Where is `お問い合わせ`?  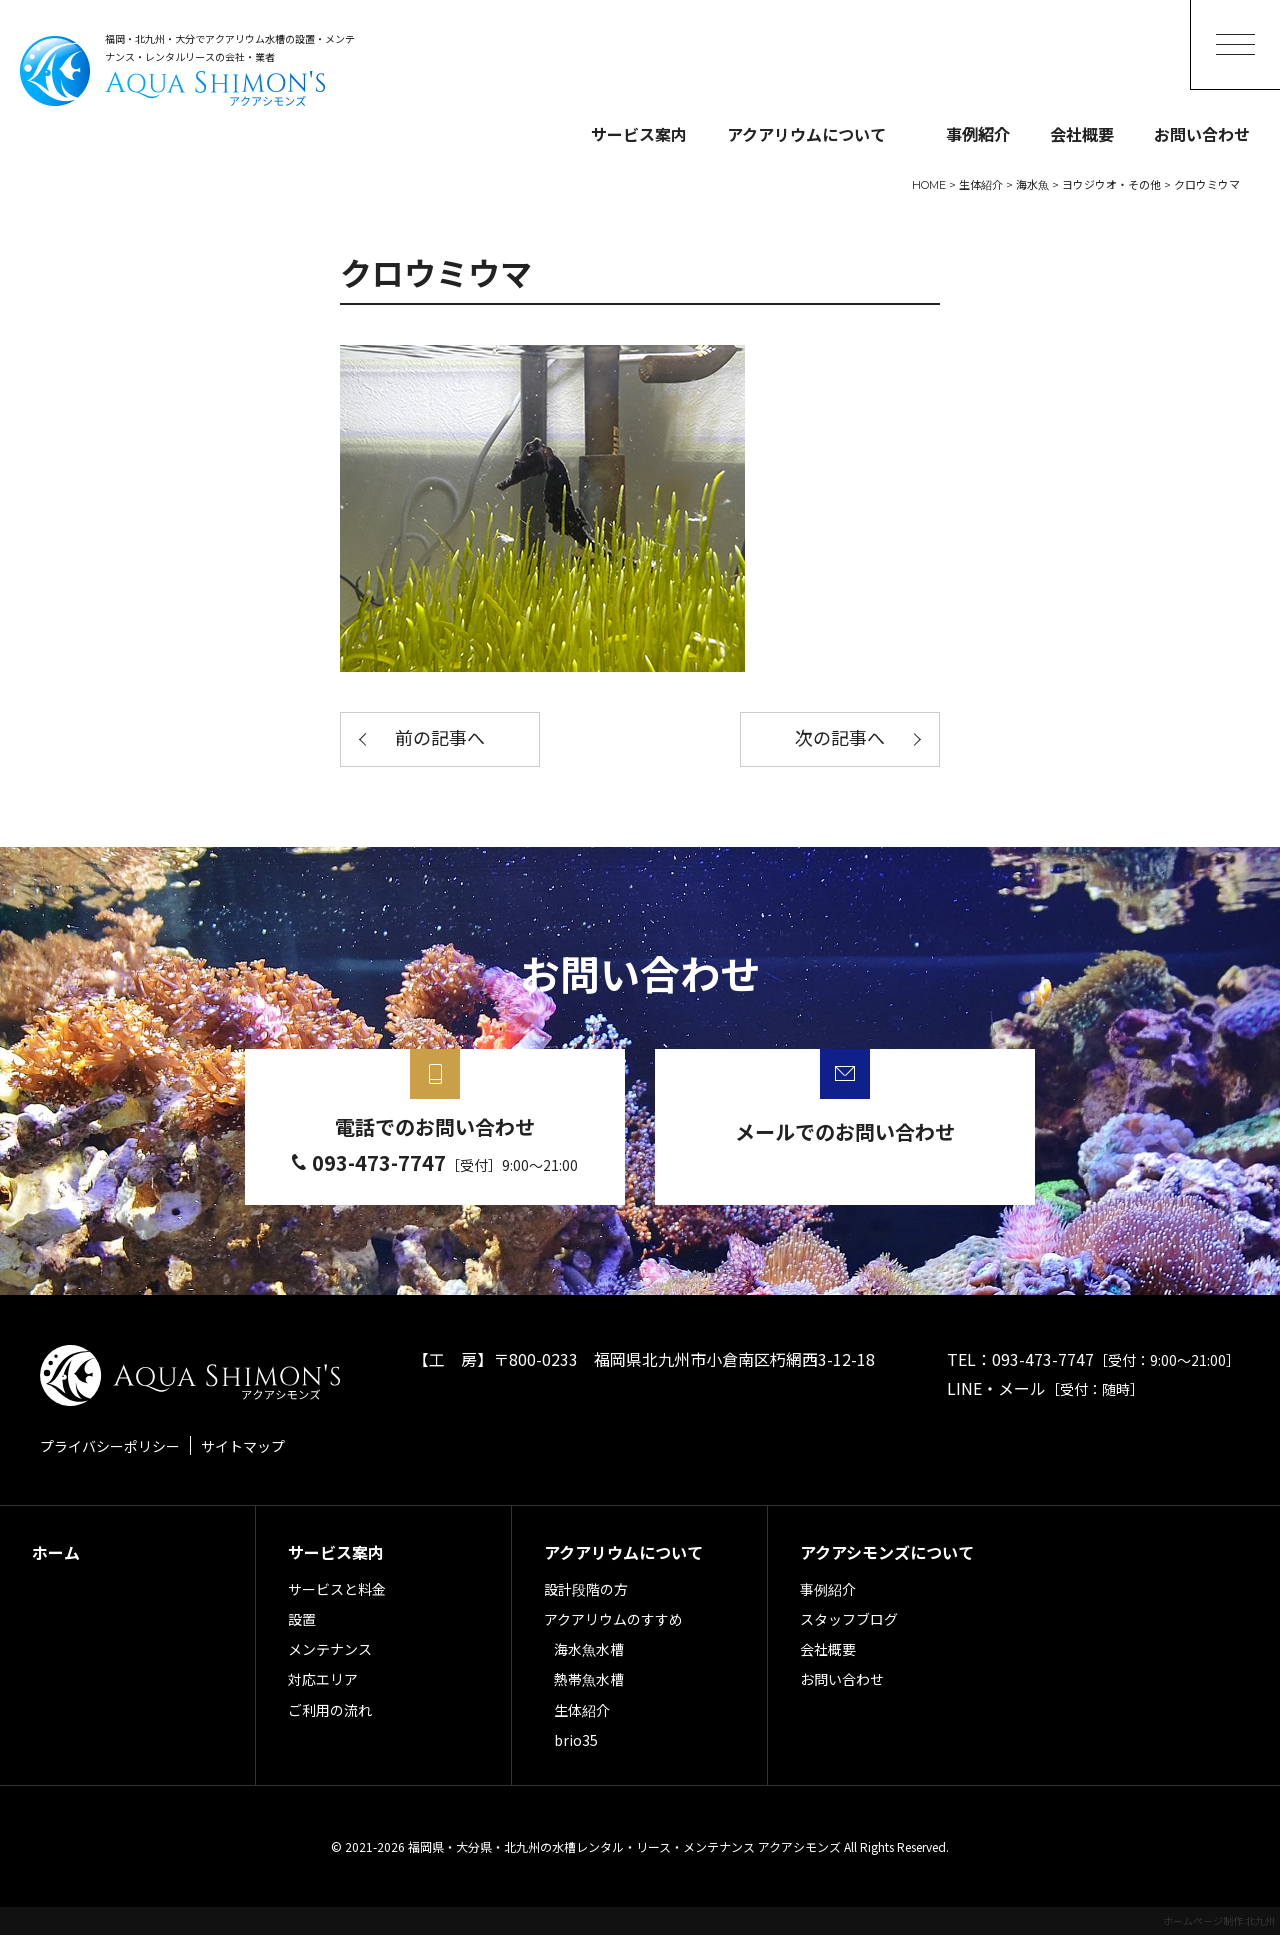
お問い合わせ is located at coordinates (1202, 134).